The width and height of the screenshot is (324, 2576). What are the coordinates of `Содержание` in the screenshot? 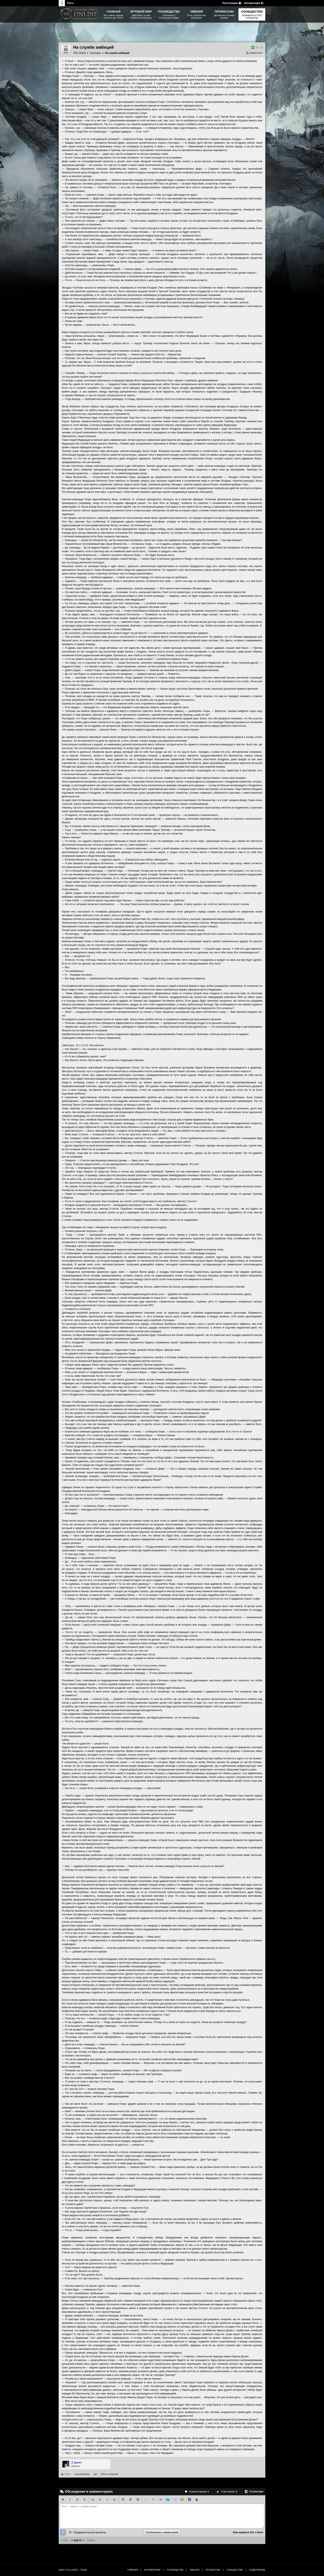 It's located at (257, 2570).